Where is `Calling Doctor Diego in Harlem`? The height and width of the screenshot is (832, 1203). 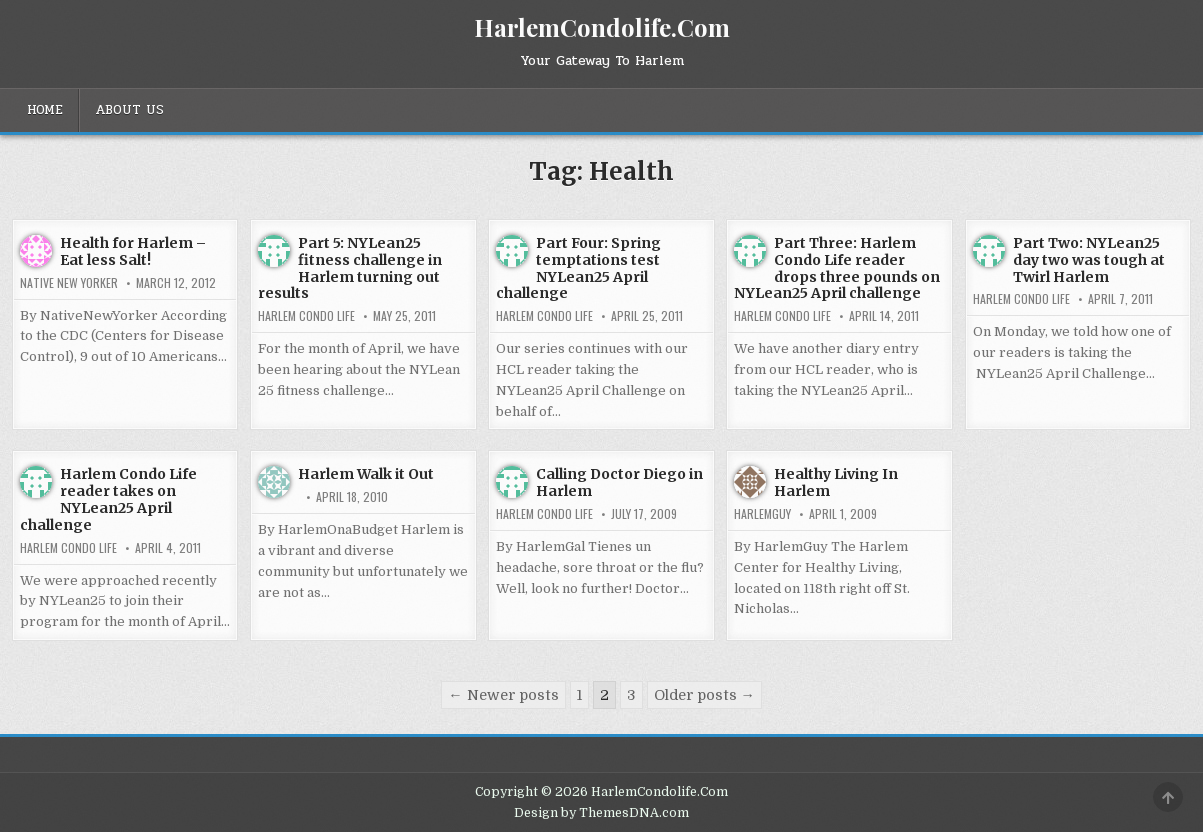
Calling Doctor Diego in Harlem is located at coordinates (619, 482).